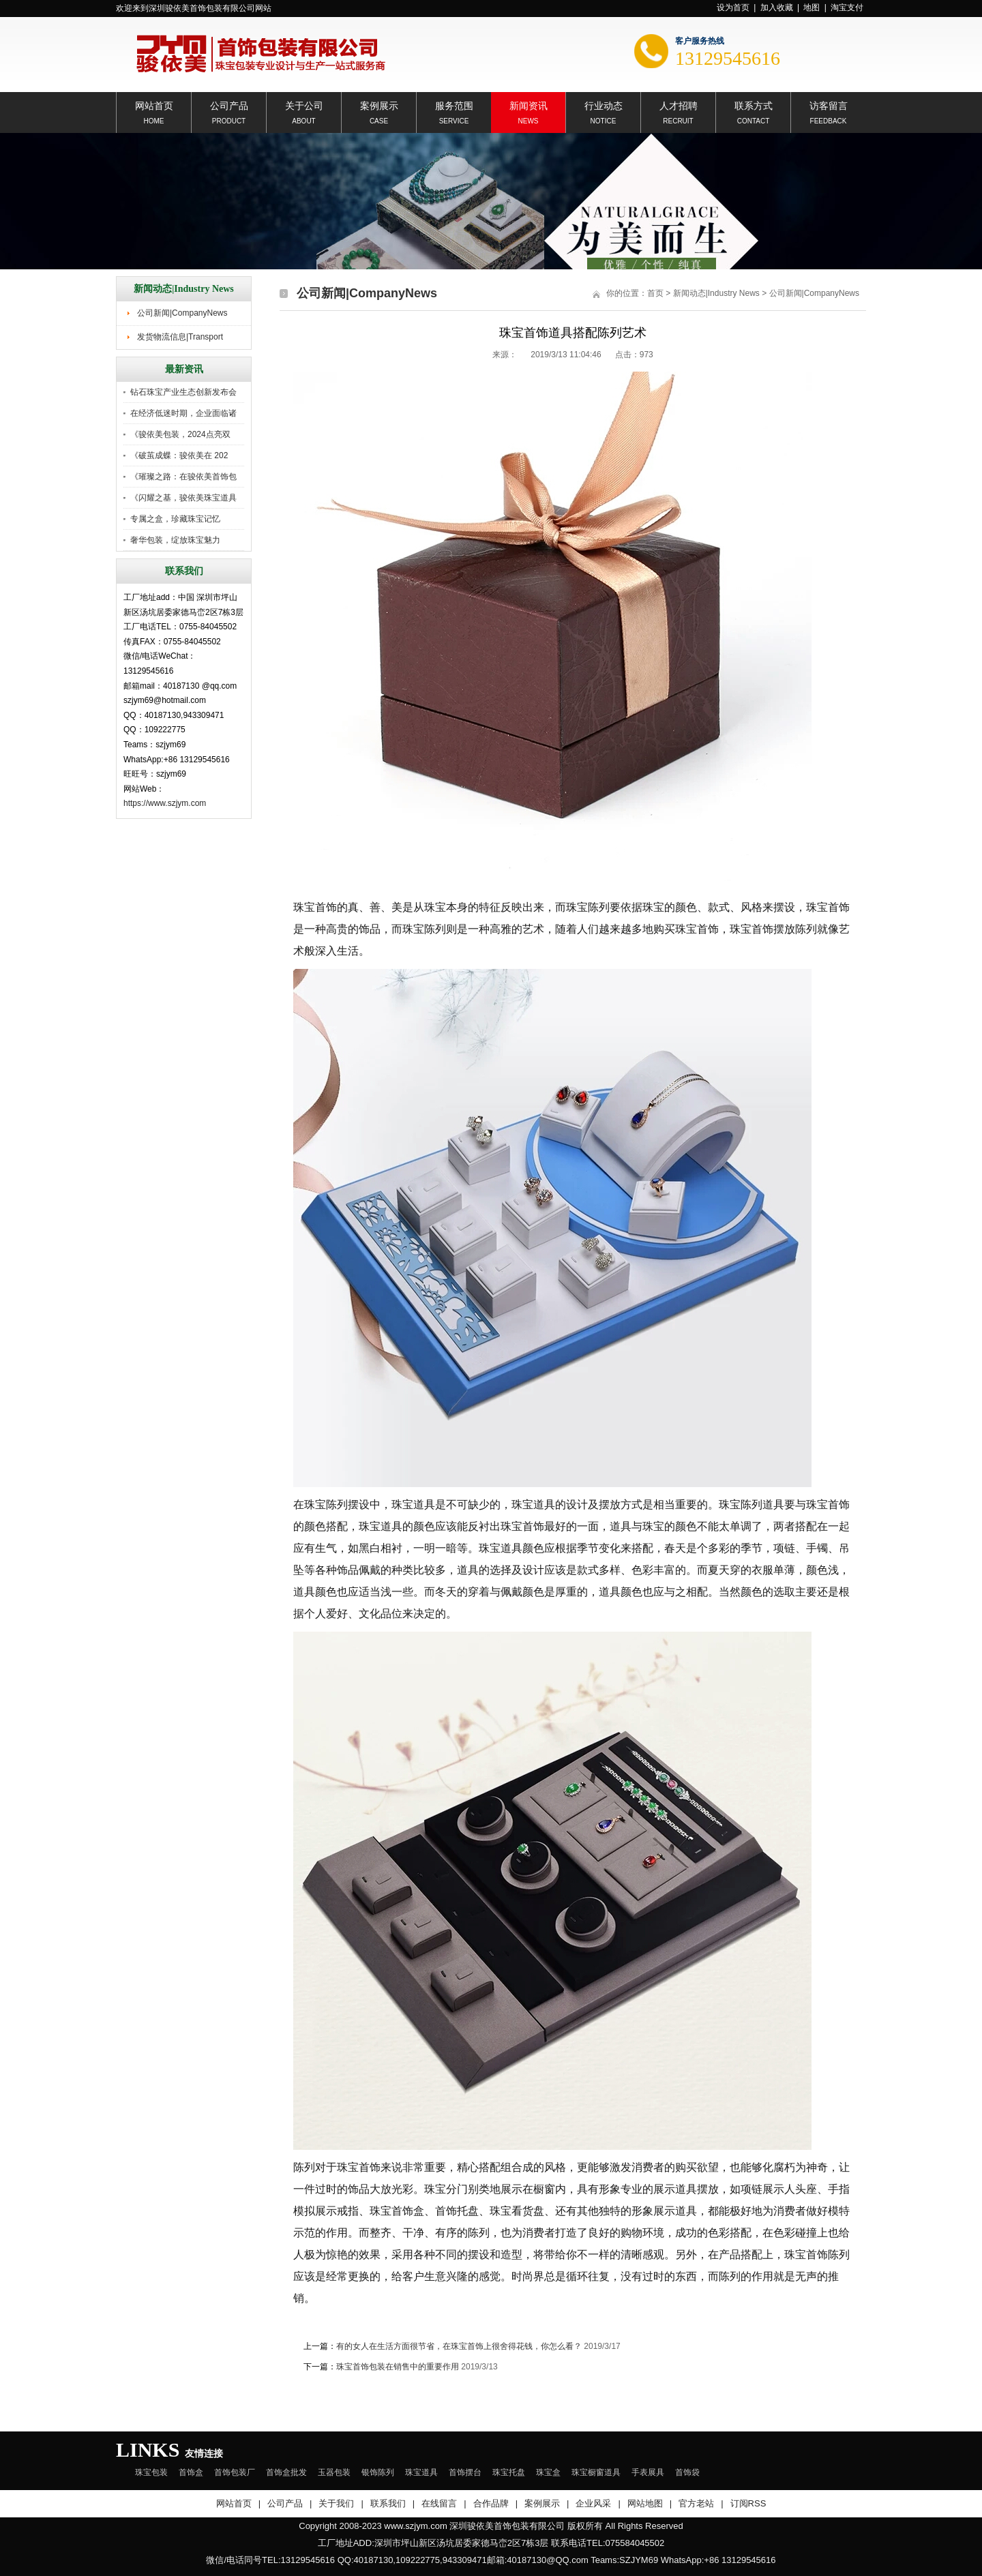 This screenshot has width=982, height=2576. I want to click on 《破茧成蝶：骏依美在 202, so click(179, 455).